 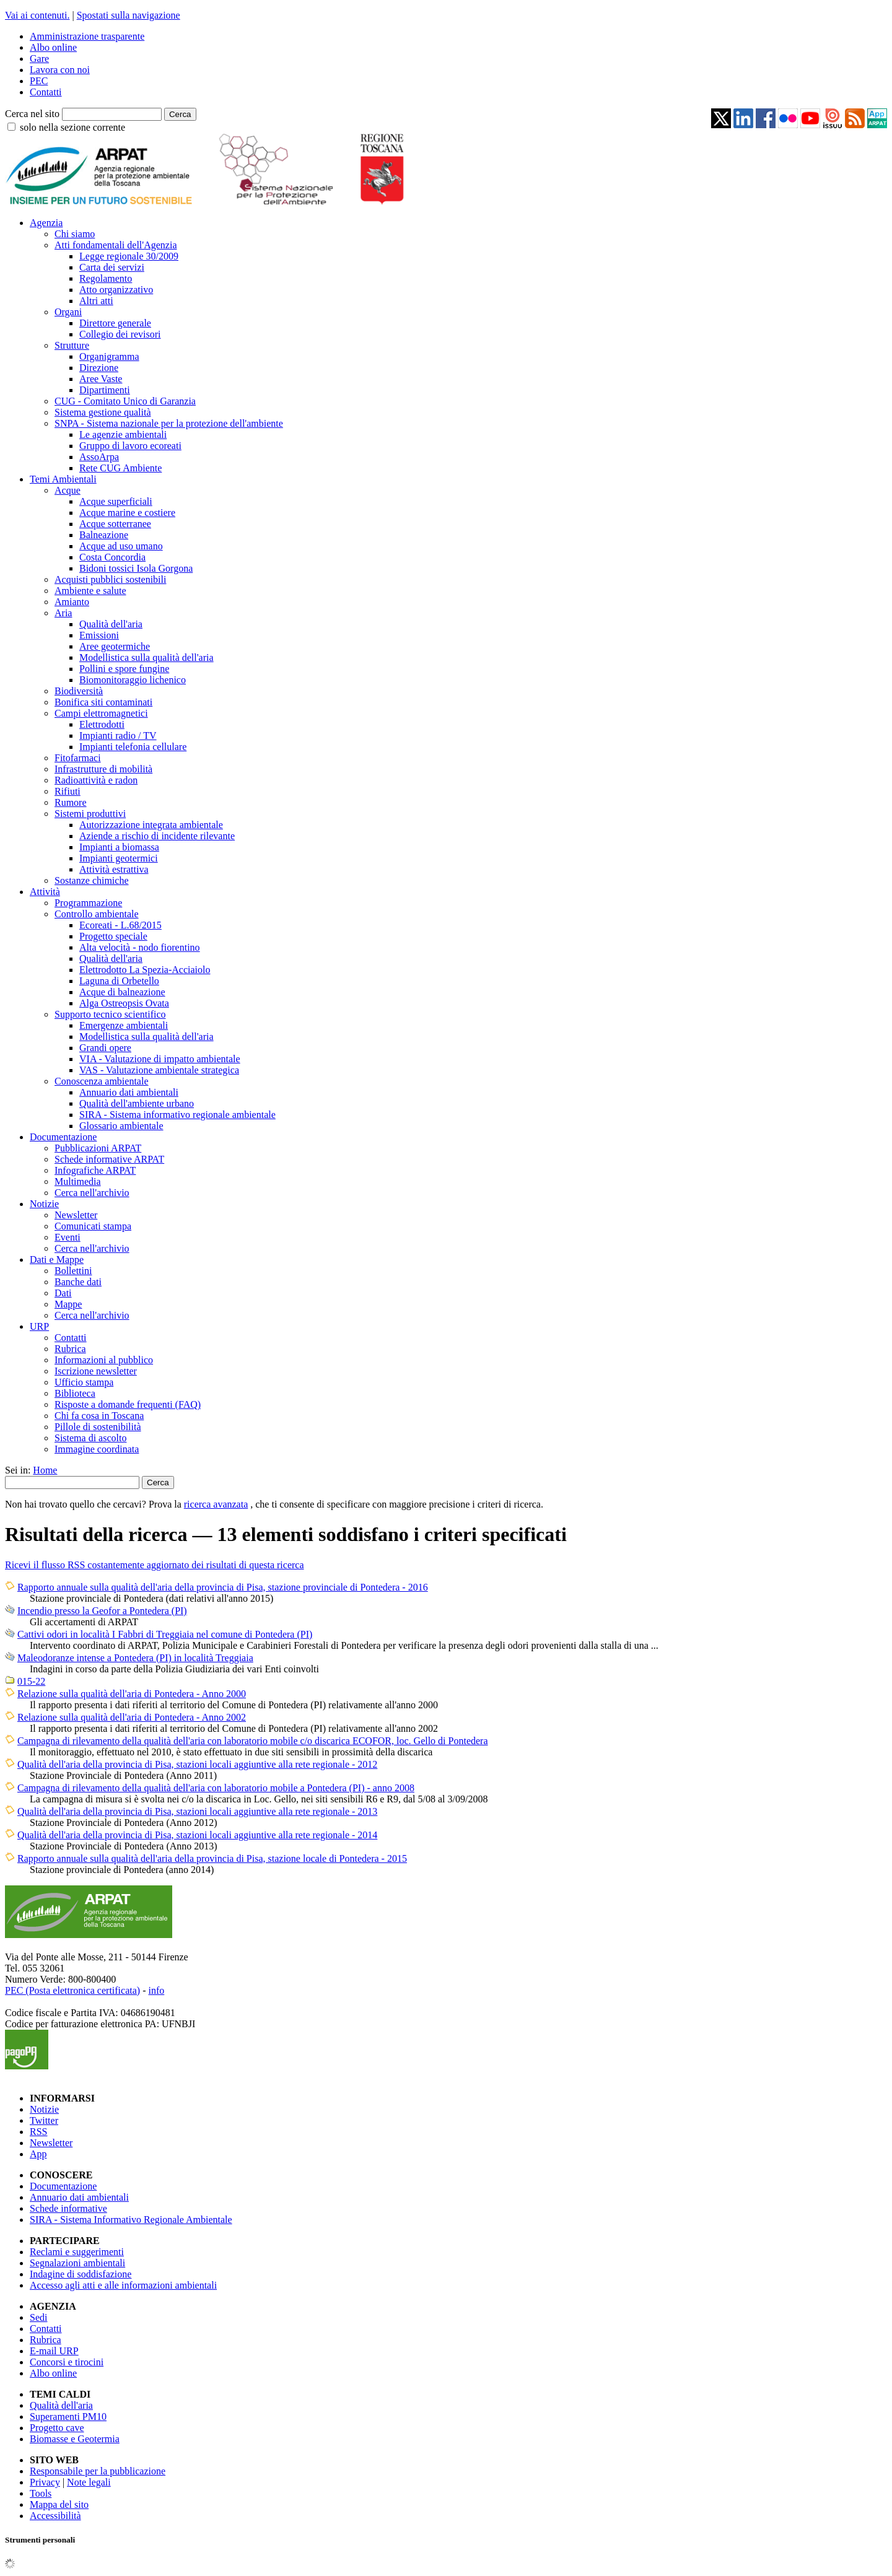 I want to click on SNPA - Sistema nazionale per la protezione dell'ambiente, so click(x=169, y=423).